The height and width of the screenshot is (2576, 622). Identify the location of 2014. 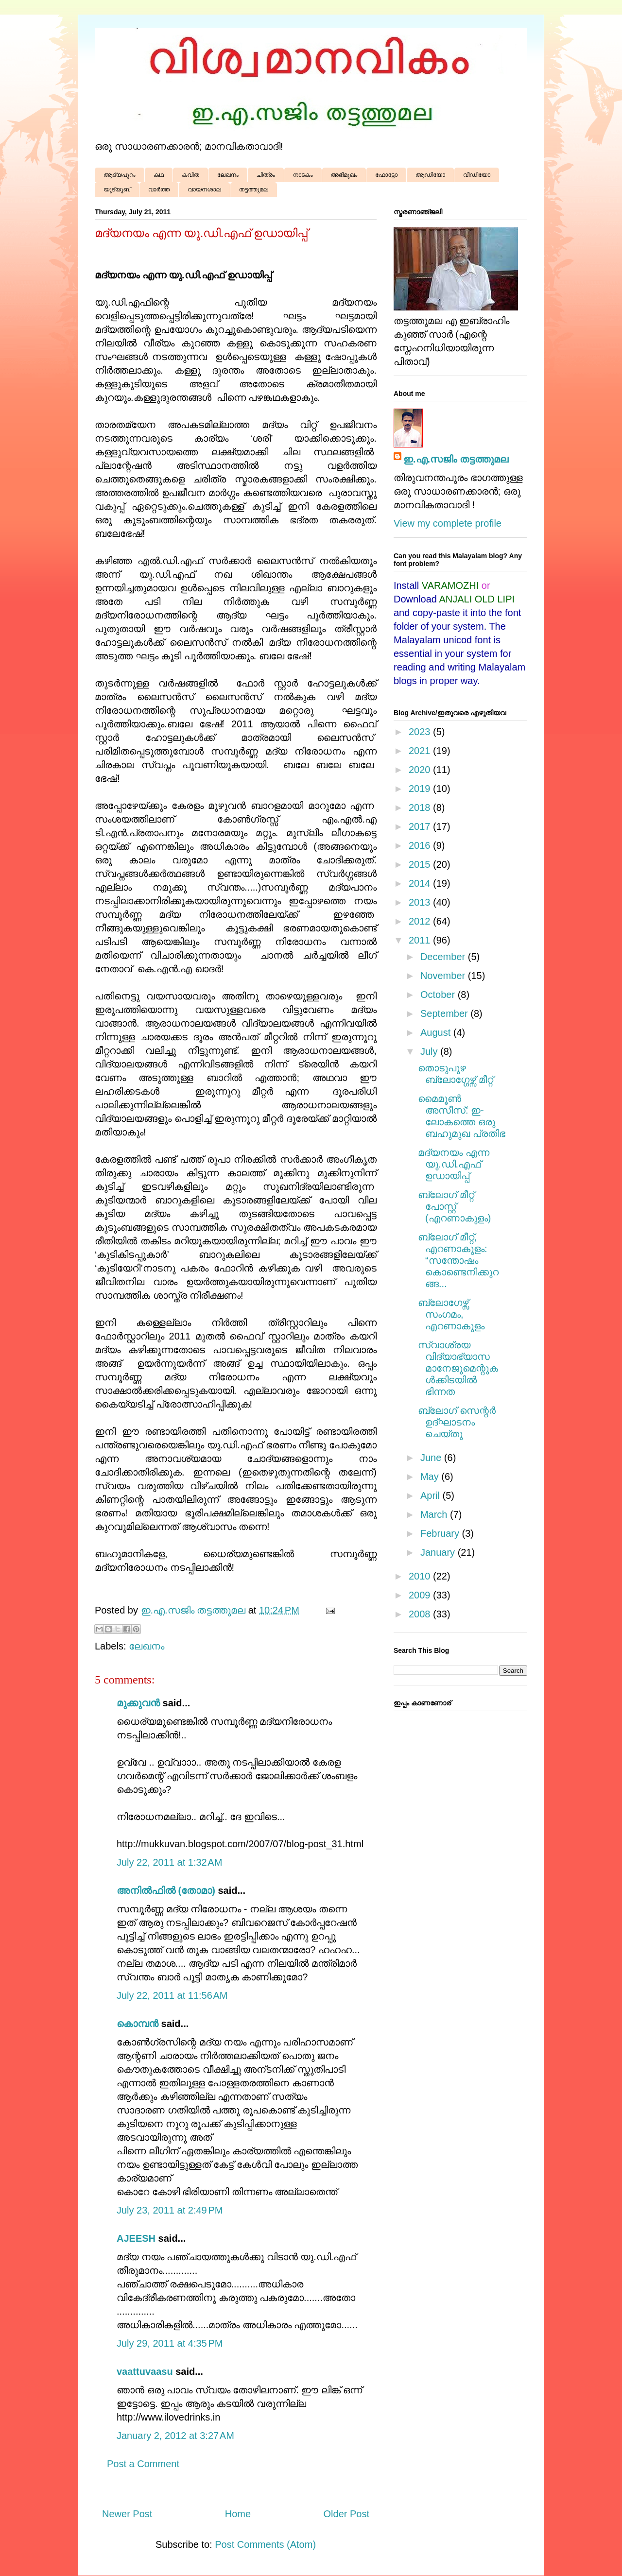
(421, 883).